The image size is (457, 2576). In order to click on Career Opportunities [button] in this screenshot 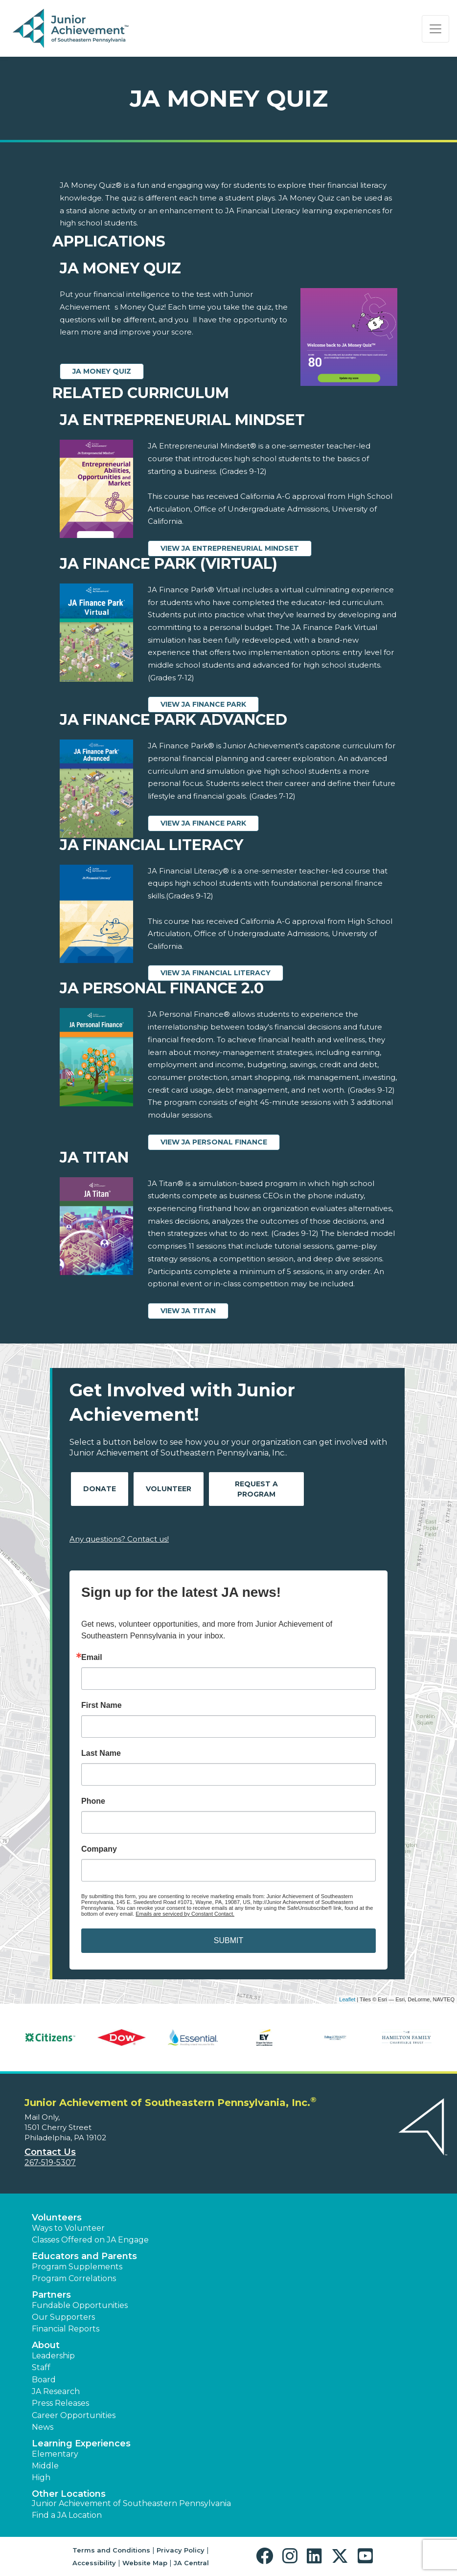, I will do `click(73, 2415)`.